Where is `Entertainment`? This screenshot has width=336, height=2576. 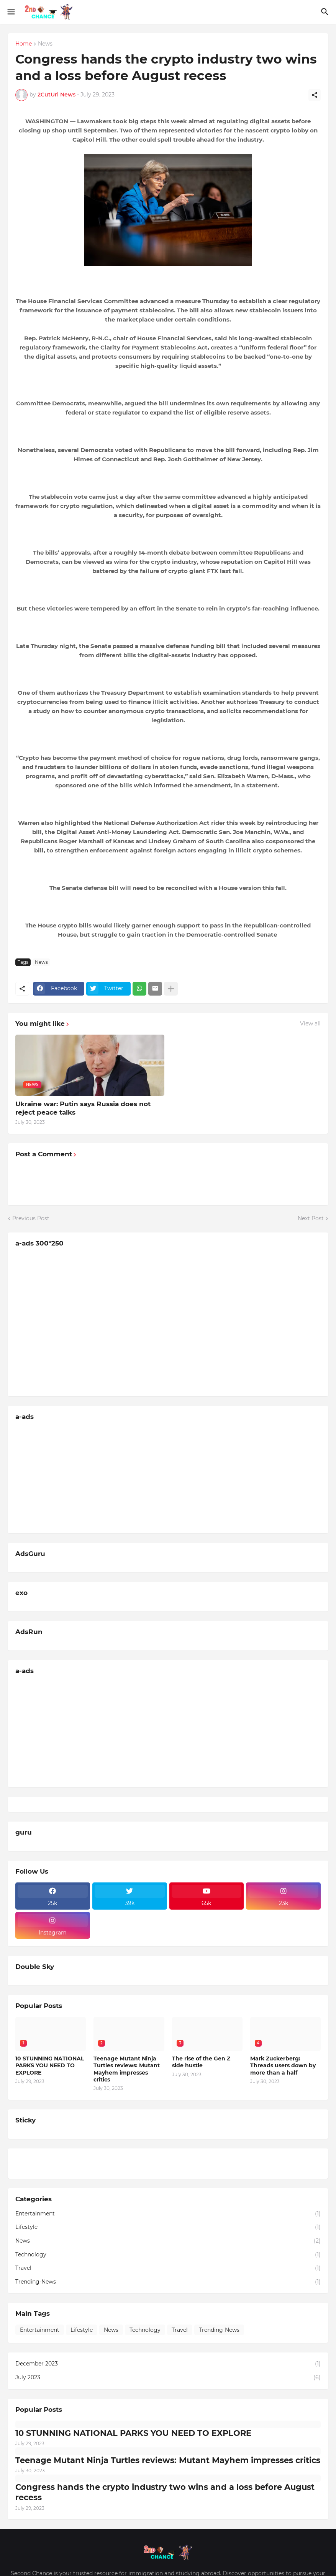
Entertainment is located at coordinates (168, 2214).